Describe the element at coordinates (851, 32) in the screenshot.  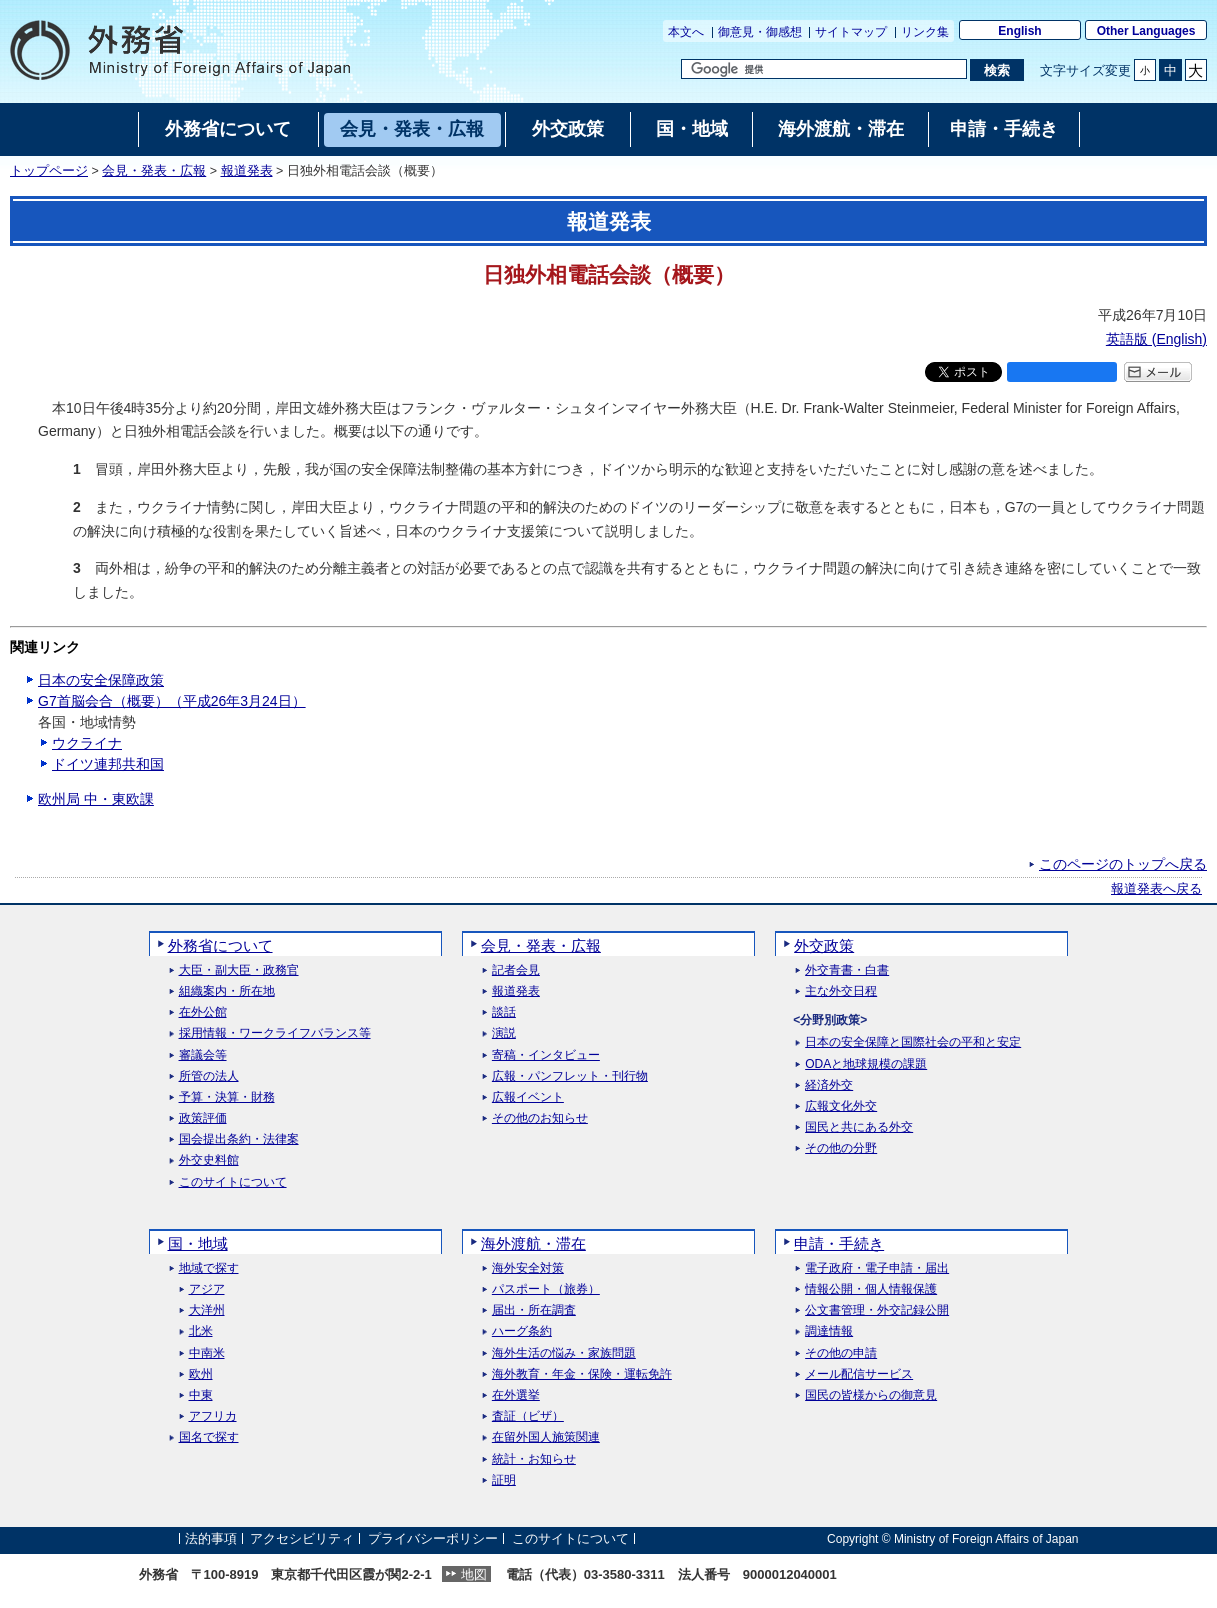
I see `サイトマップ` at that location.